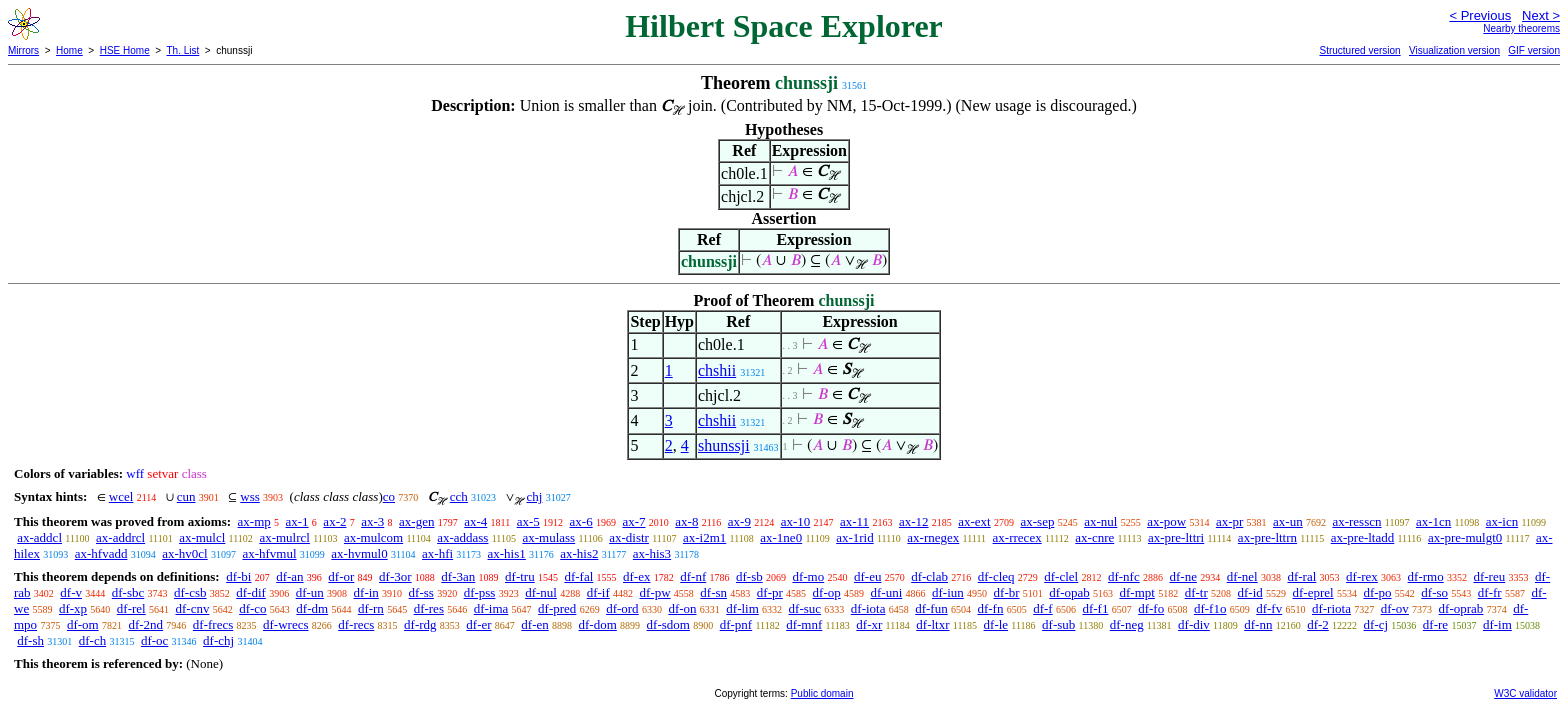 The image size is (1568, 720). What do you see at coordinates (1454, 50) in the screenshot?
I see `Visualization version` at bounding box center [1454, 50].